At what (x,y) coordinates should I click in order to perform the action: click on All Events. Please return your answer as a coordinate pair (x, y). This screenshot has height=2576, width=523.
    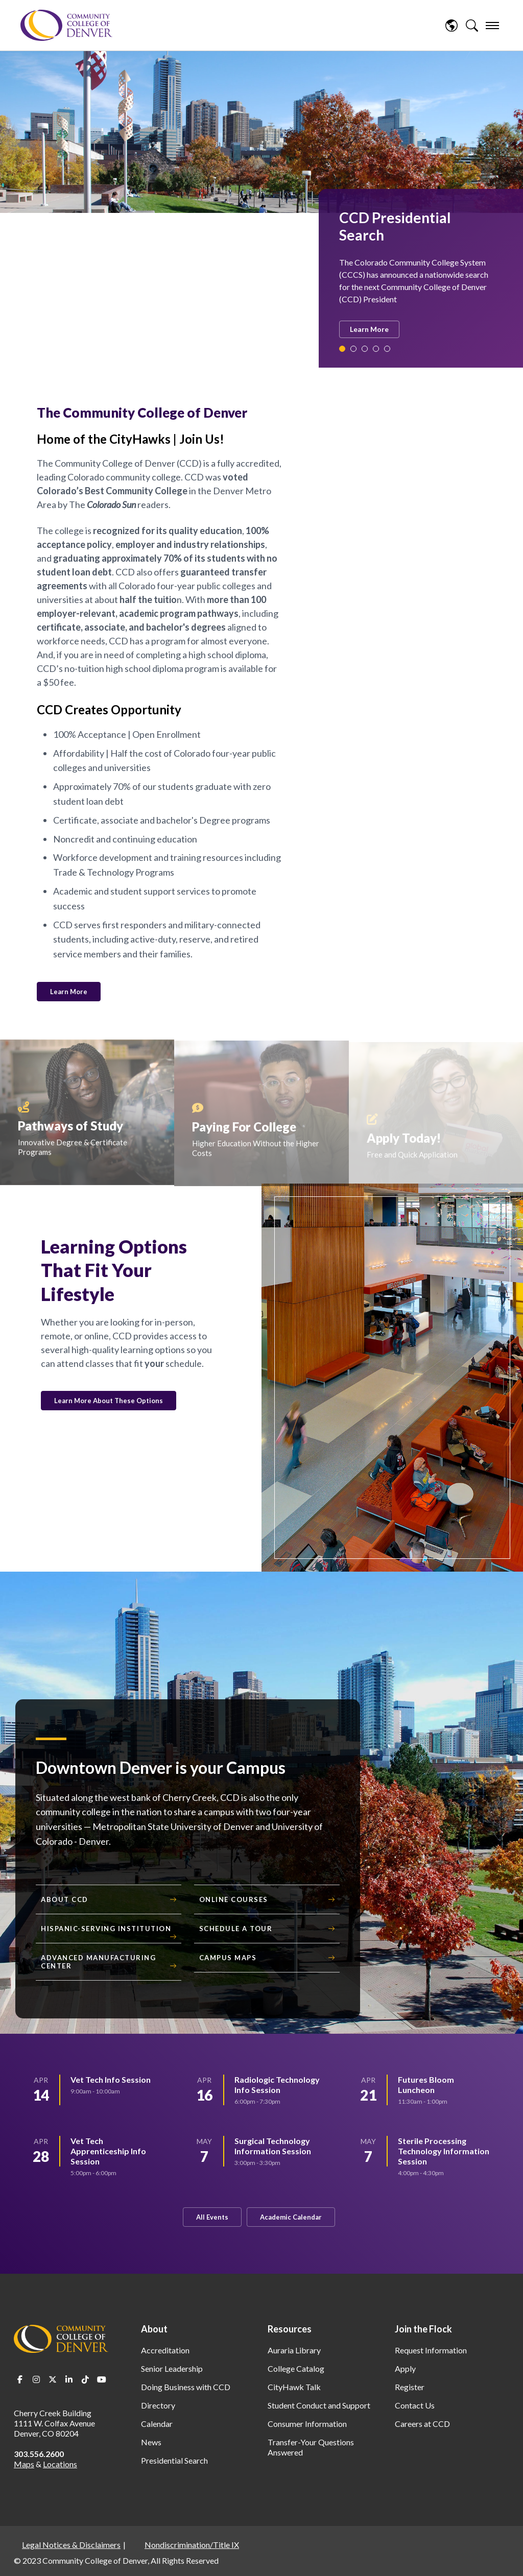
    Looking at the image, I should click on (212, 2217).